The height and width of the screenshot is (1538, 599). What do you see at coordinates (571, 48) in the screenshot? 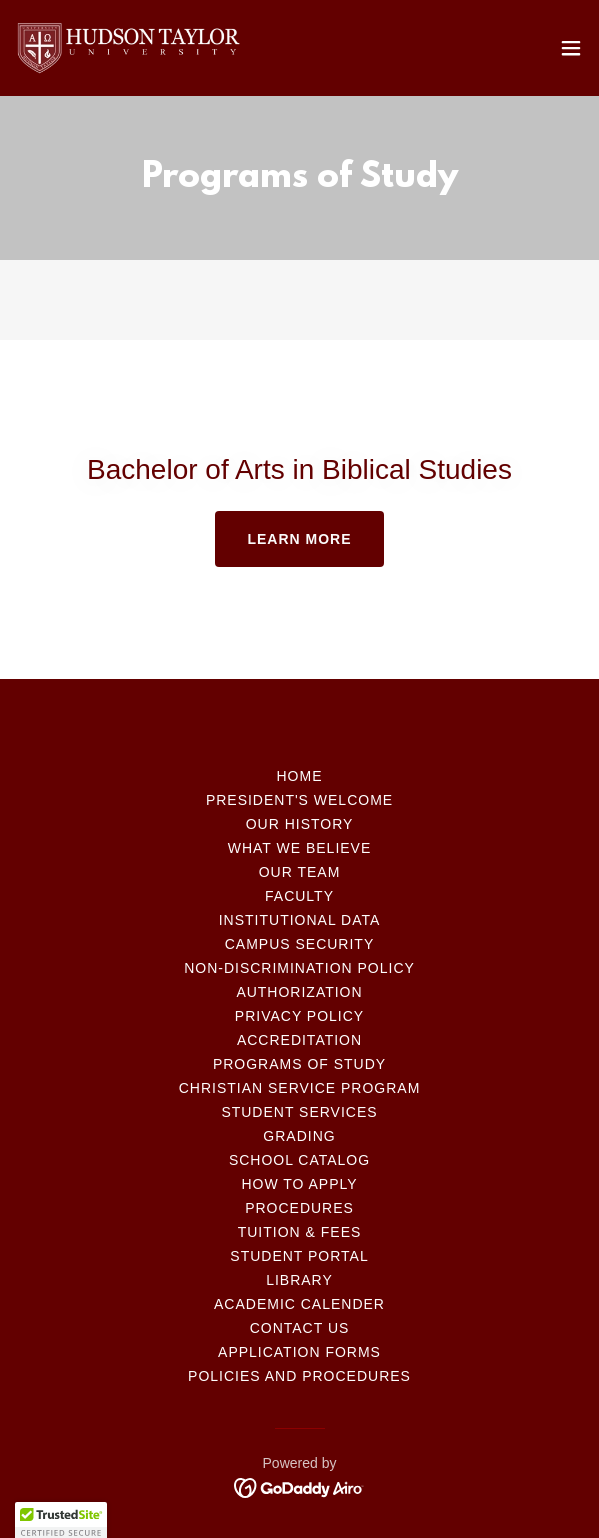
I see `[button]` at bounding box center [571, 48].